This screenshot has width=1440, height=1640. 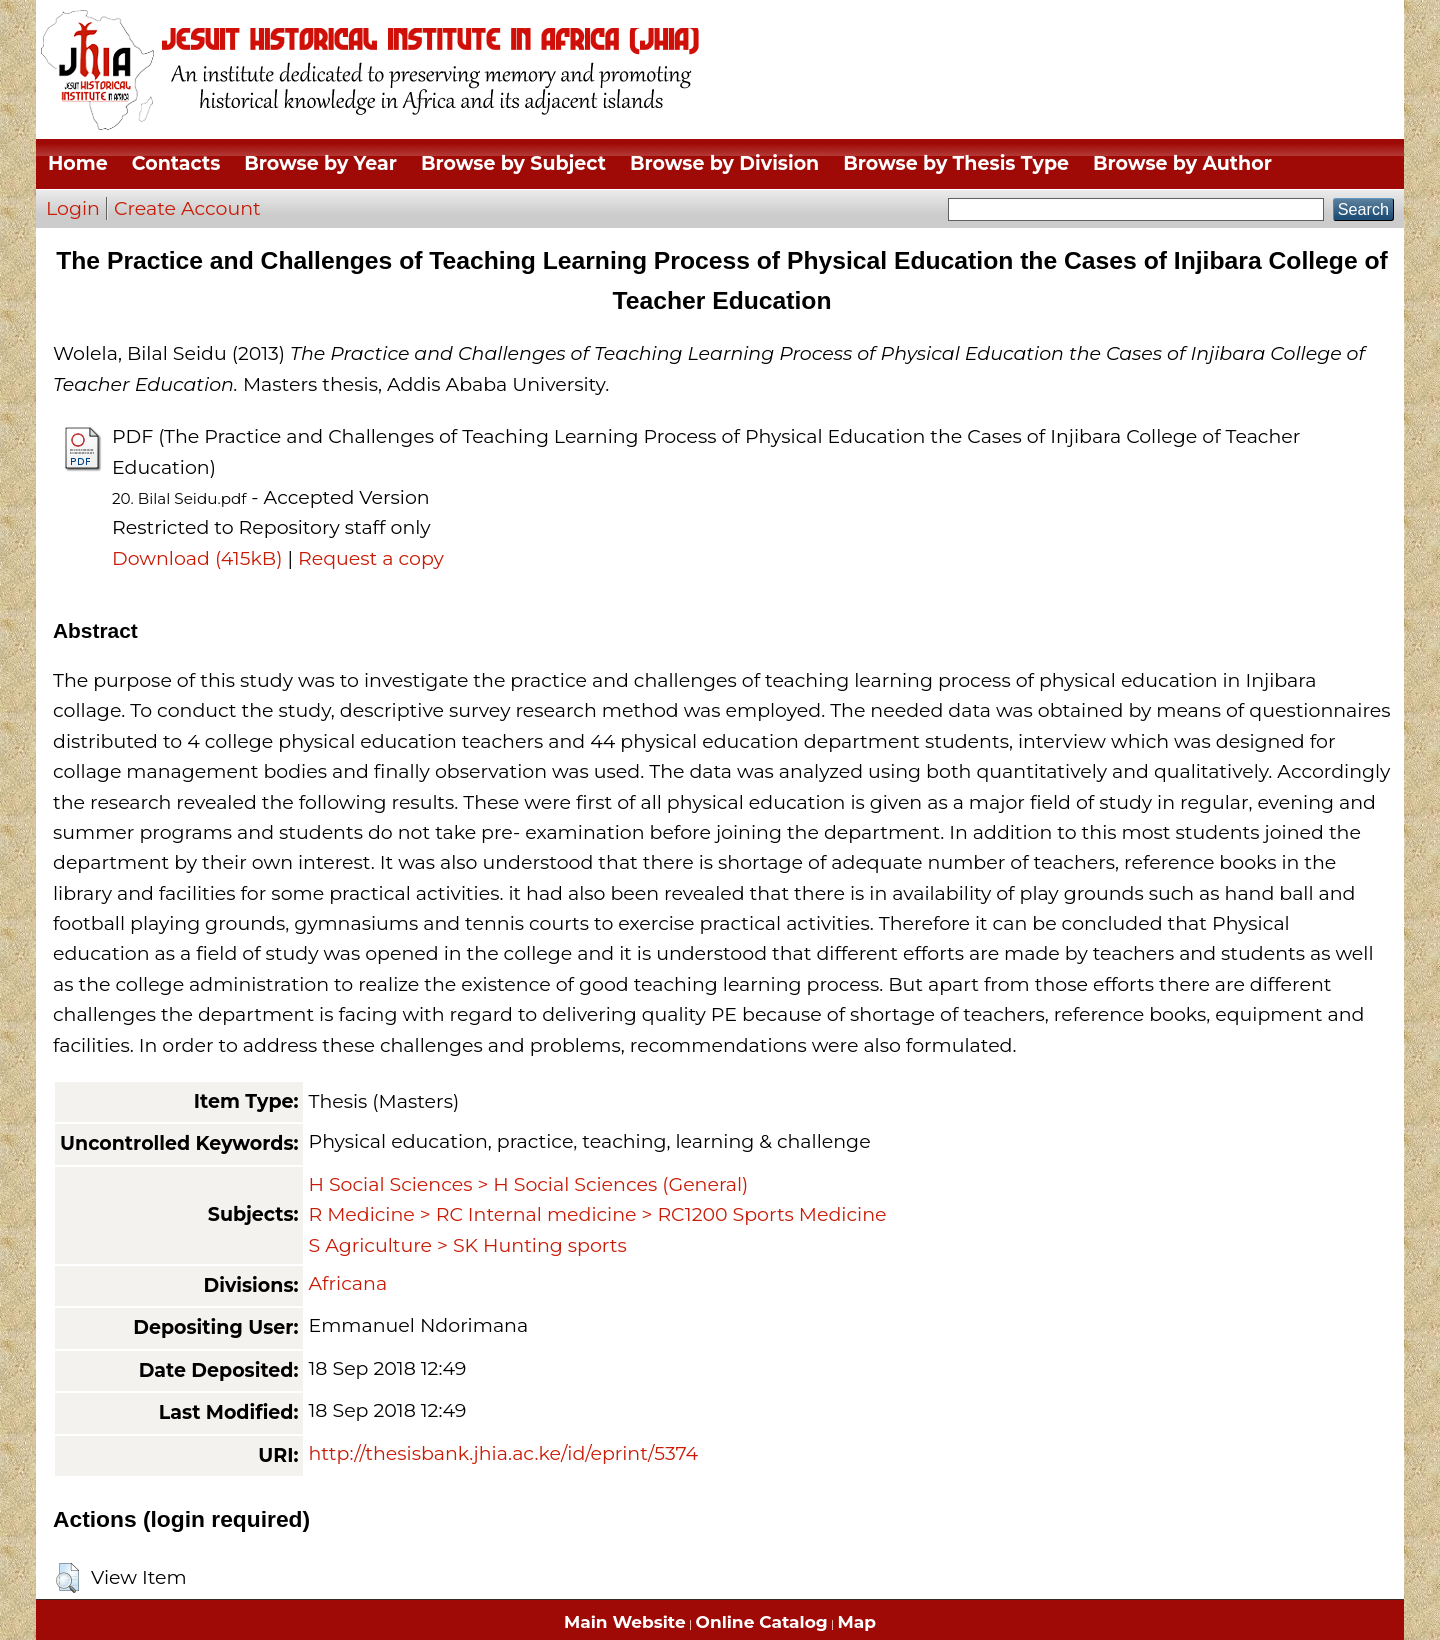 What do you see at coordinates (73, 208) in the screenshot?
I see `Login` at bounding box center [73, 208].